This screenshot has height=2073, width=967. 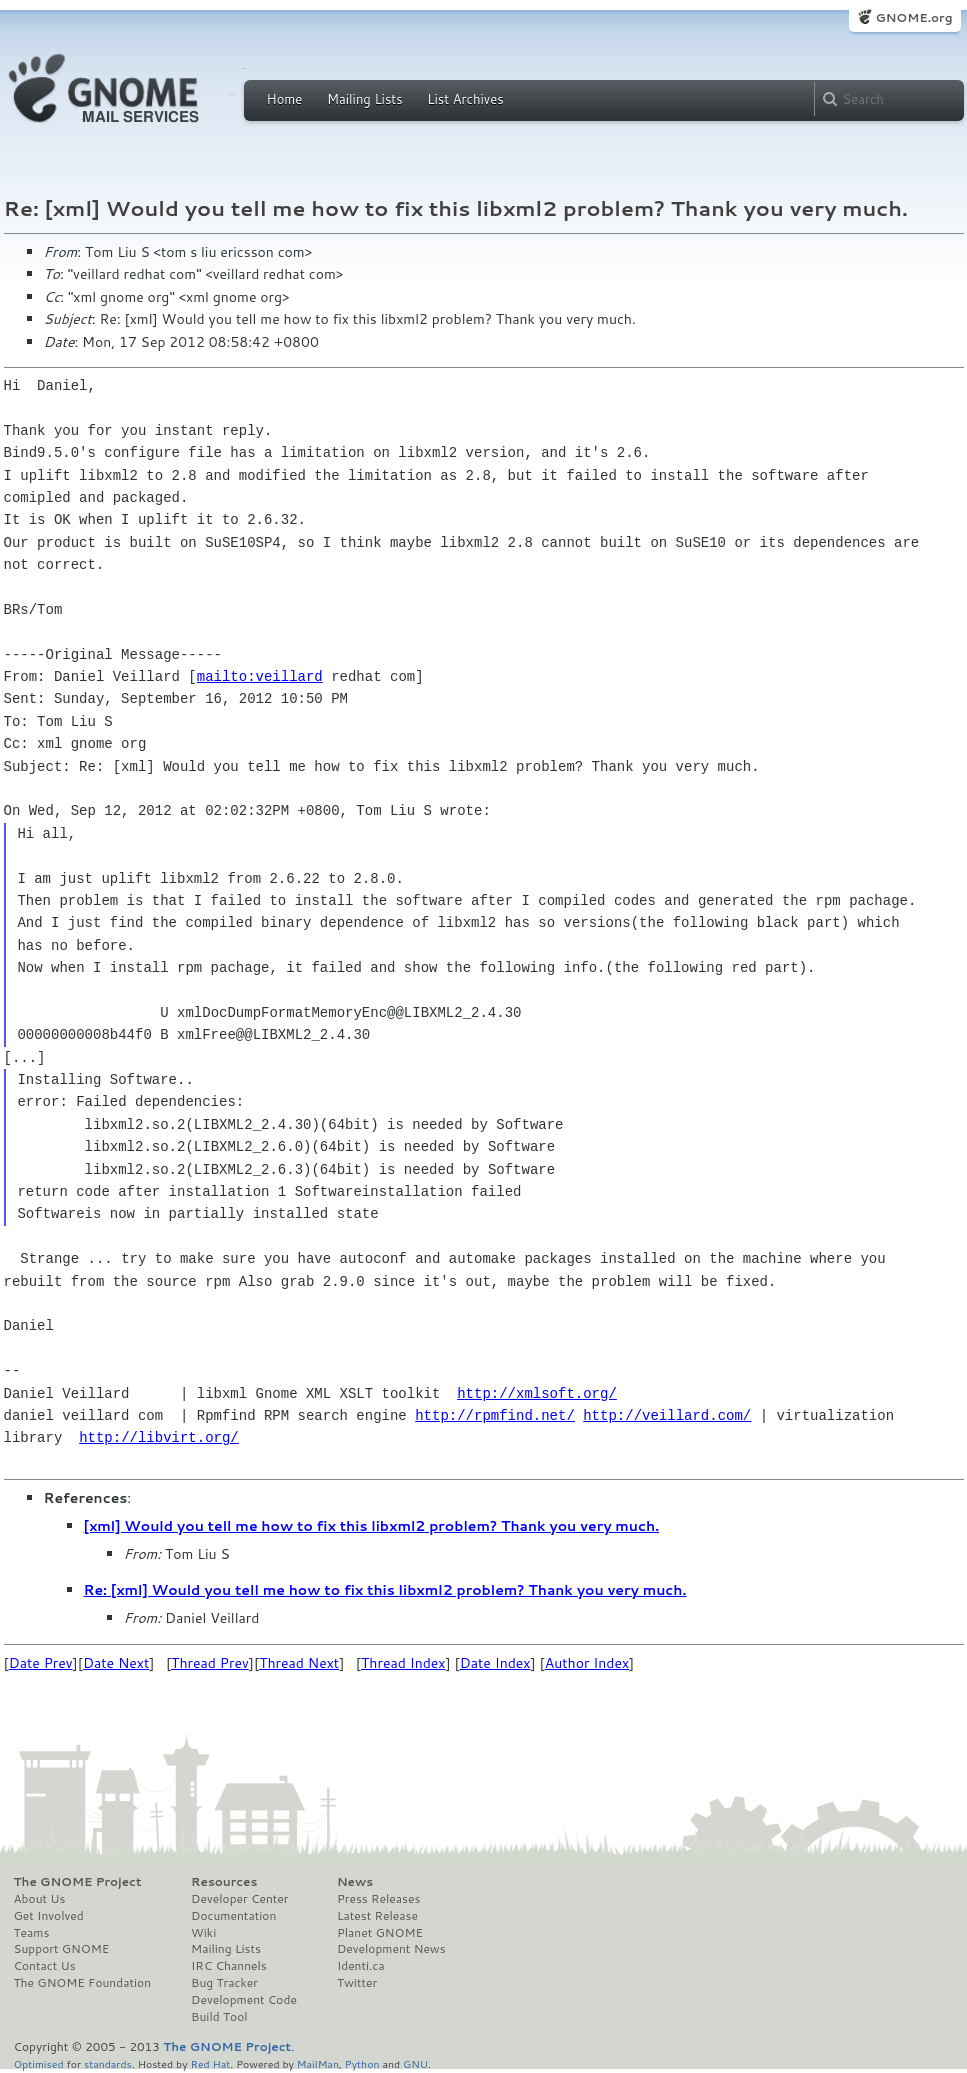 I want to click on Developer Center, so click(x=239, y=1899).